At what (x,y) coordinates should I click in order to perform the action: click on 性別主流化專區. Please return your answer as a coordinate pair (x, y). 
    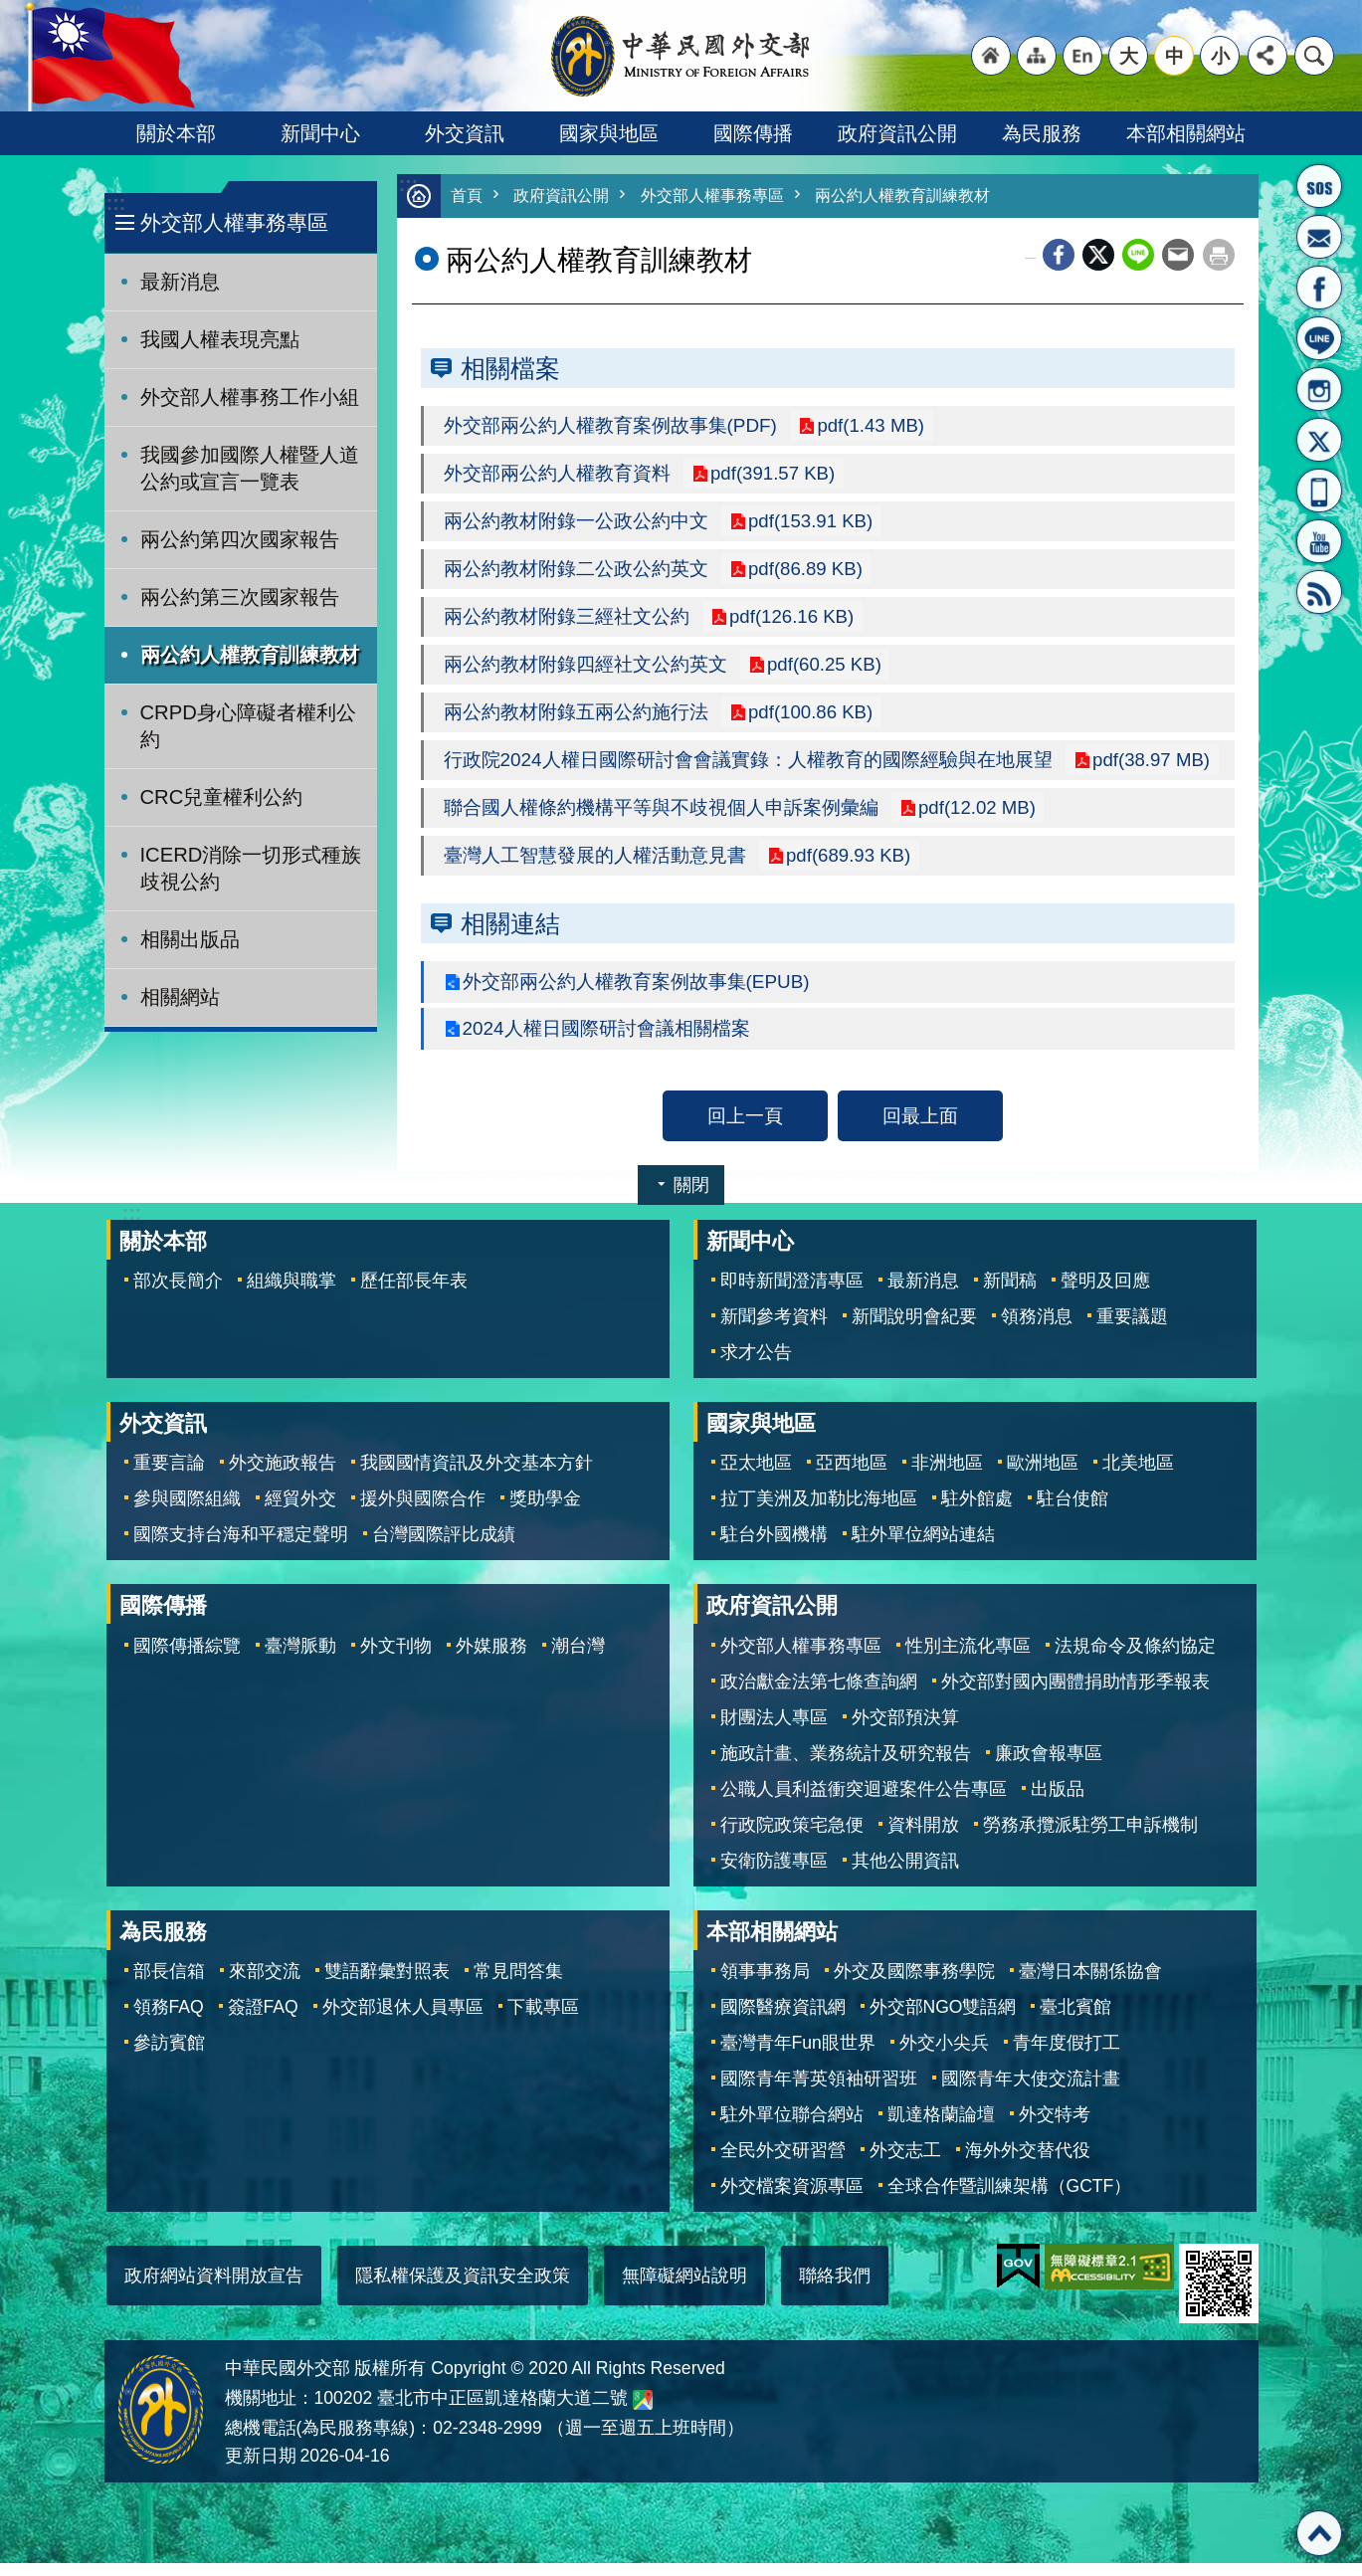
    Looking at the image, I should click on (968, 1659).